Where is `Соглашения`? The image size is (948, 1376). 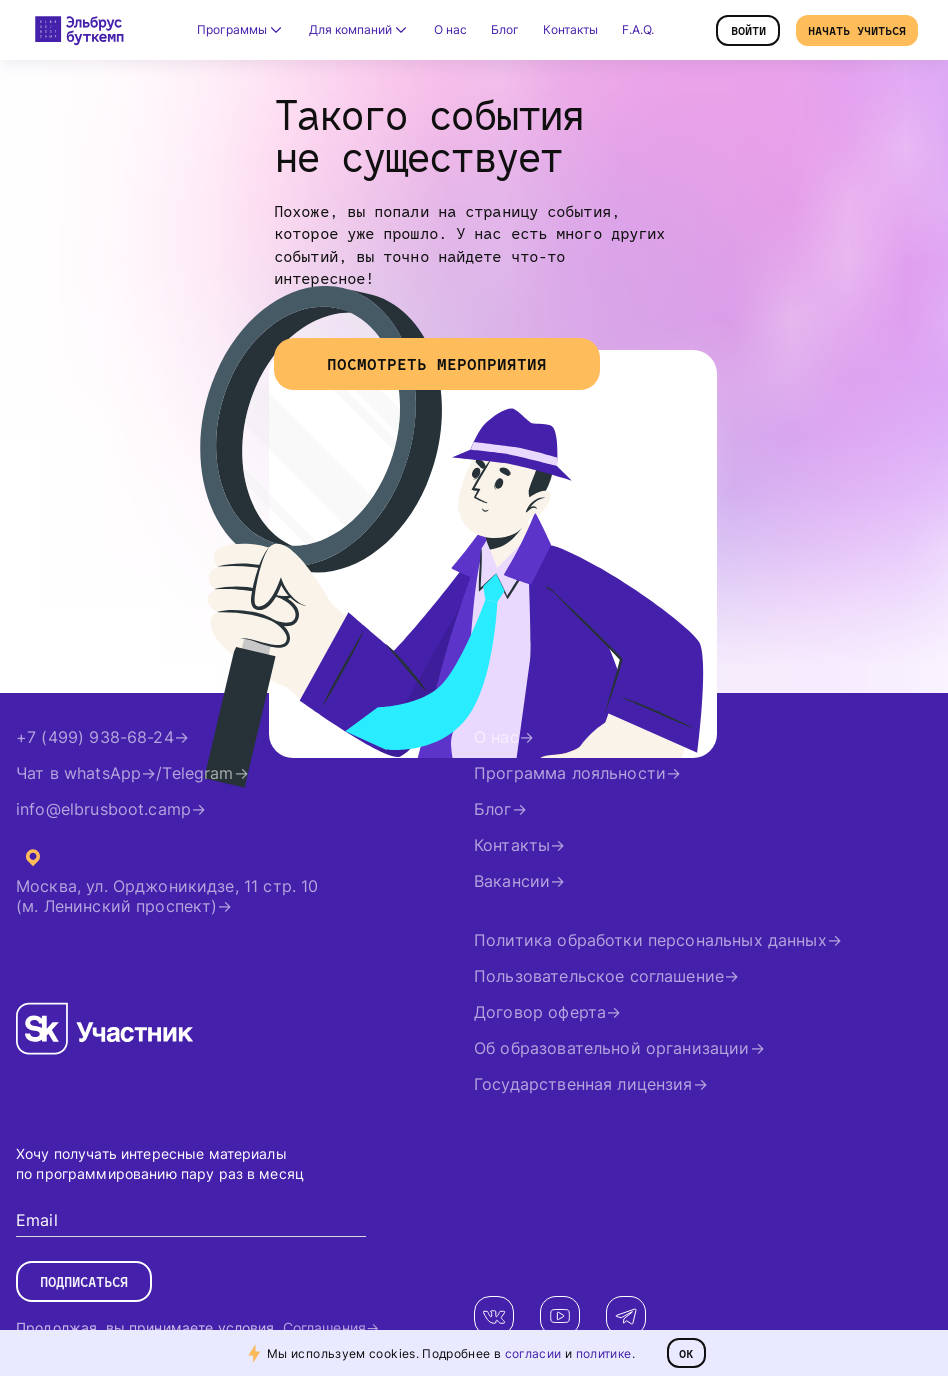 Соглашения is located at coordinates (324, 1327).